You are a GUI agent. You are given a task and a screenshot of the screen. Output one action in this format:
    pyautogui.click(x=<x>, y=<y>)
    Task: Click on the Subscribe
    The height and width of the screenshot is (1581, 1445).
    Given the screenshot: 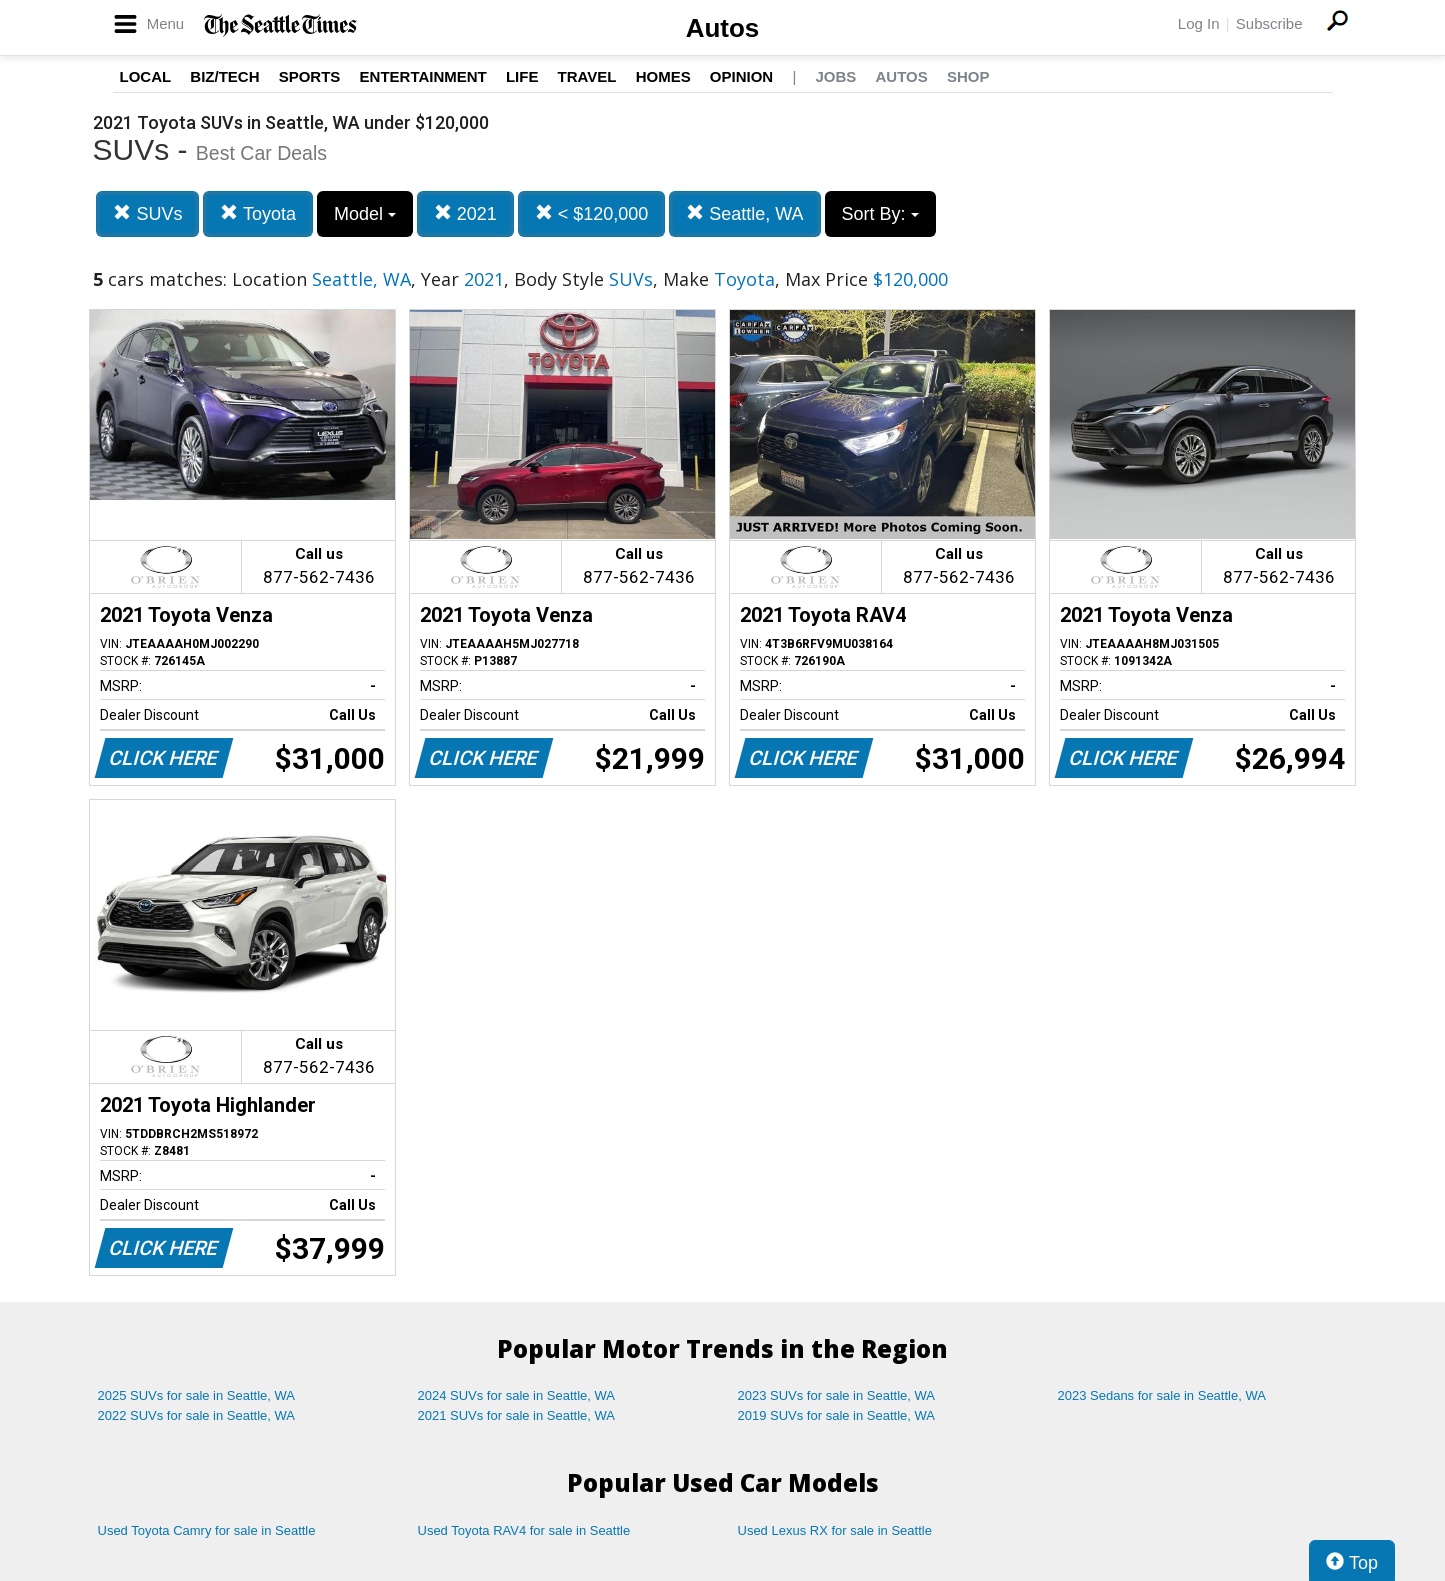 What is the action you would take?
    pyautogui.click(x=1269, y=23)
    